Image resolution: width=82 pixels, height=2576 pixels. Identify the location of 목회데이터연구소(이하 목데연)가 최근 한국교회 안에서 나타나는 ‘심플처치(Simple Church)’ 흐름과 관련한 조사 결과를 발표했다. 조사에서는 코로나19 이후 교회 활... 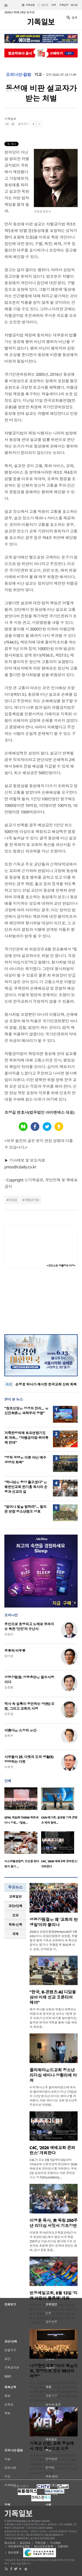
(53, 2464).